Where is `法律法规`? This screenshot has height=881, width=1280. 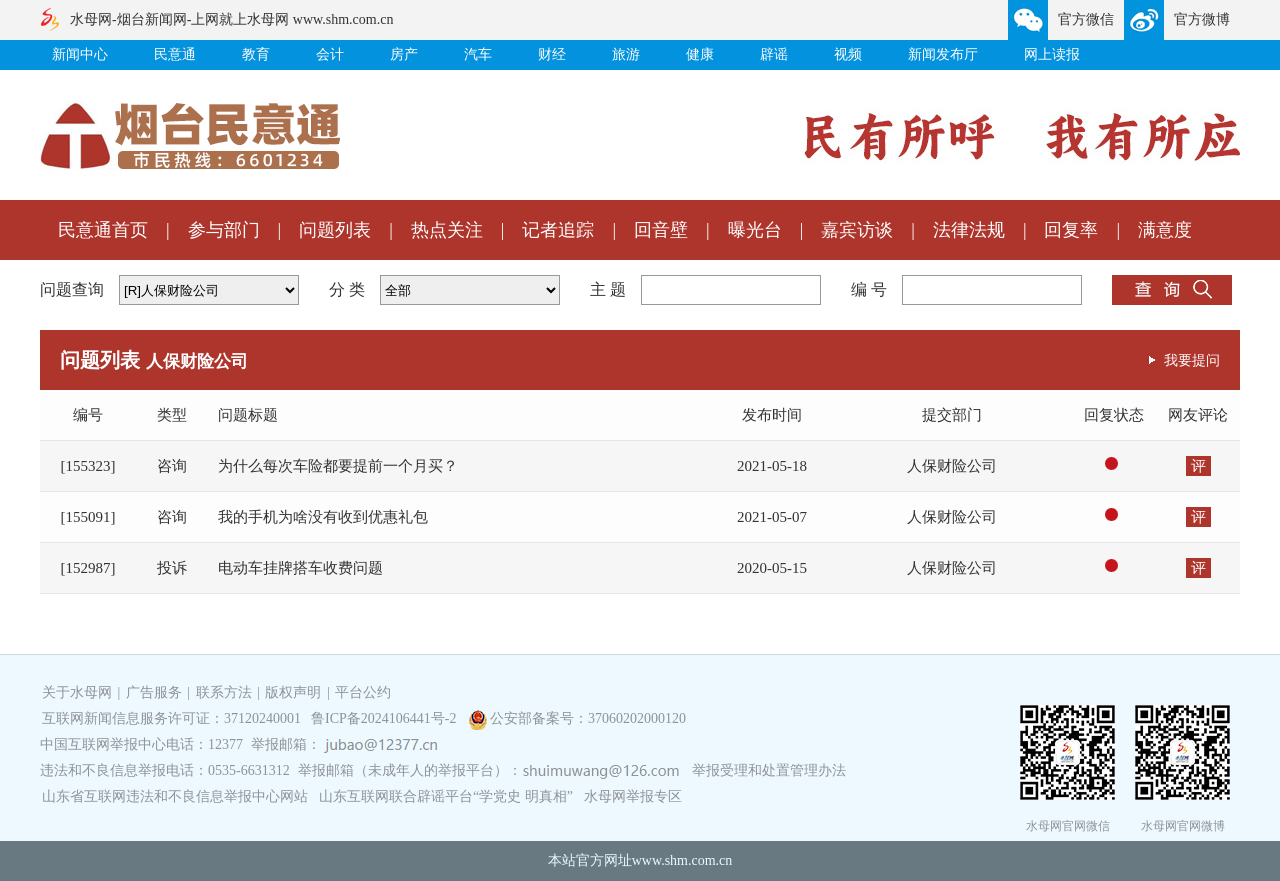
法律法规 is located at coordinates (969, 230).